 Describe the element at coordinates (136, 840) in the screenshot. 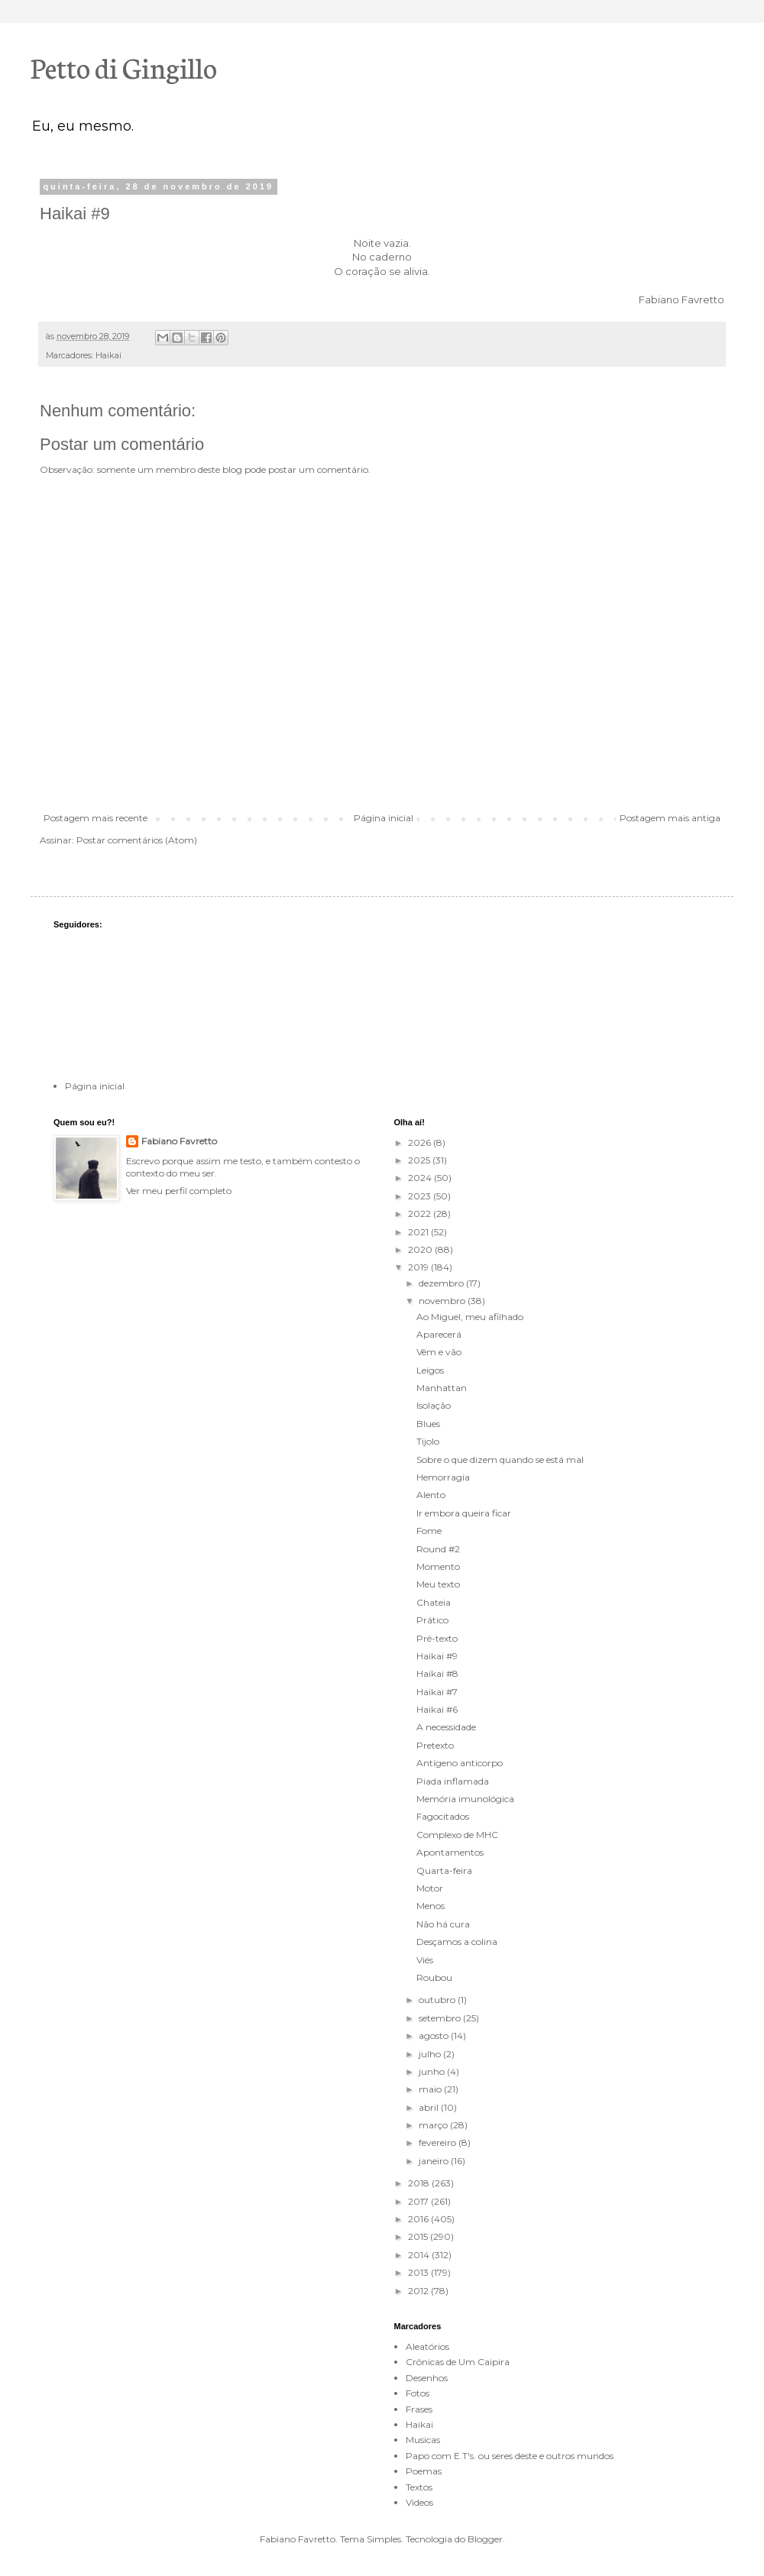

I see `Postar comentários (Atom)` at that location.